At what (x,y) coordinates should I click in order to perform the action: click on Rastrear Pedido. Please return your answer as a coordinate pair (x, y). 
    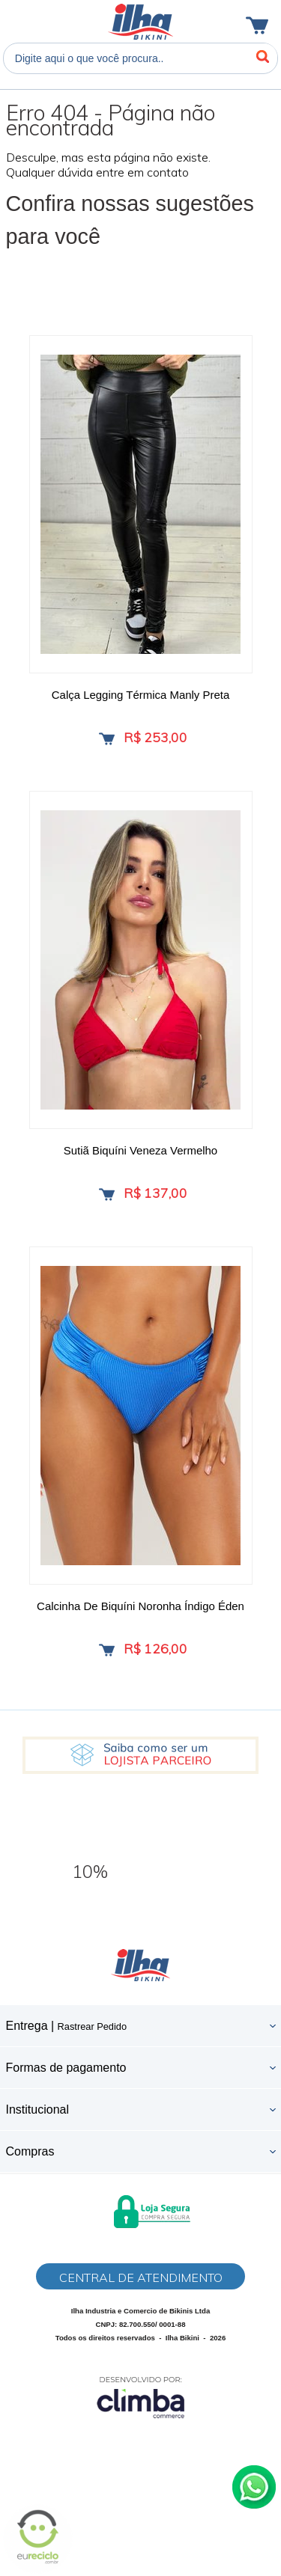
    Looking at the image, I should click on (92, 2026).